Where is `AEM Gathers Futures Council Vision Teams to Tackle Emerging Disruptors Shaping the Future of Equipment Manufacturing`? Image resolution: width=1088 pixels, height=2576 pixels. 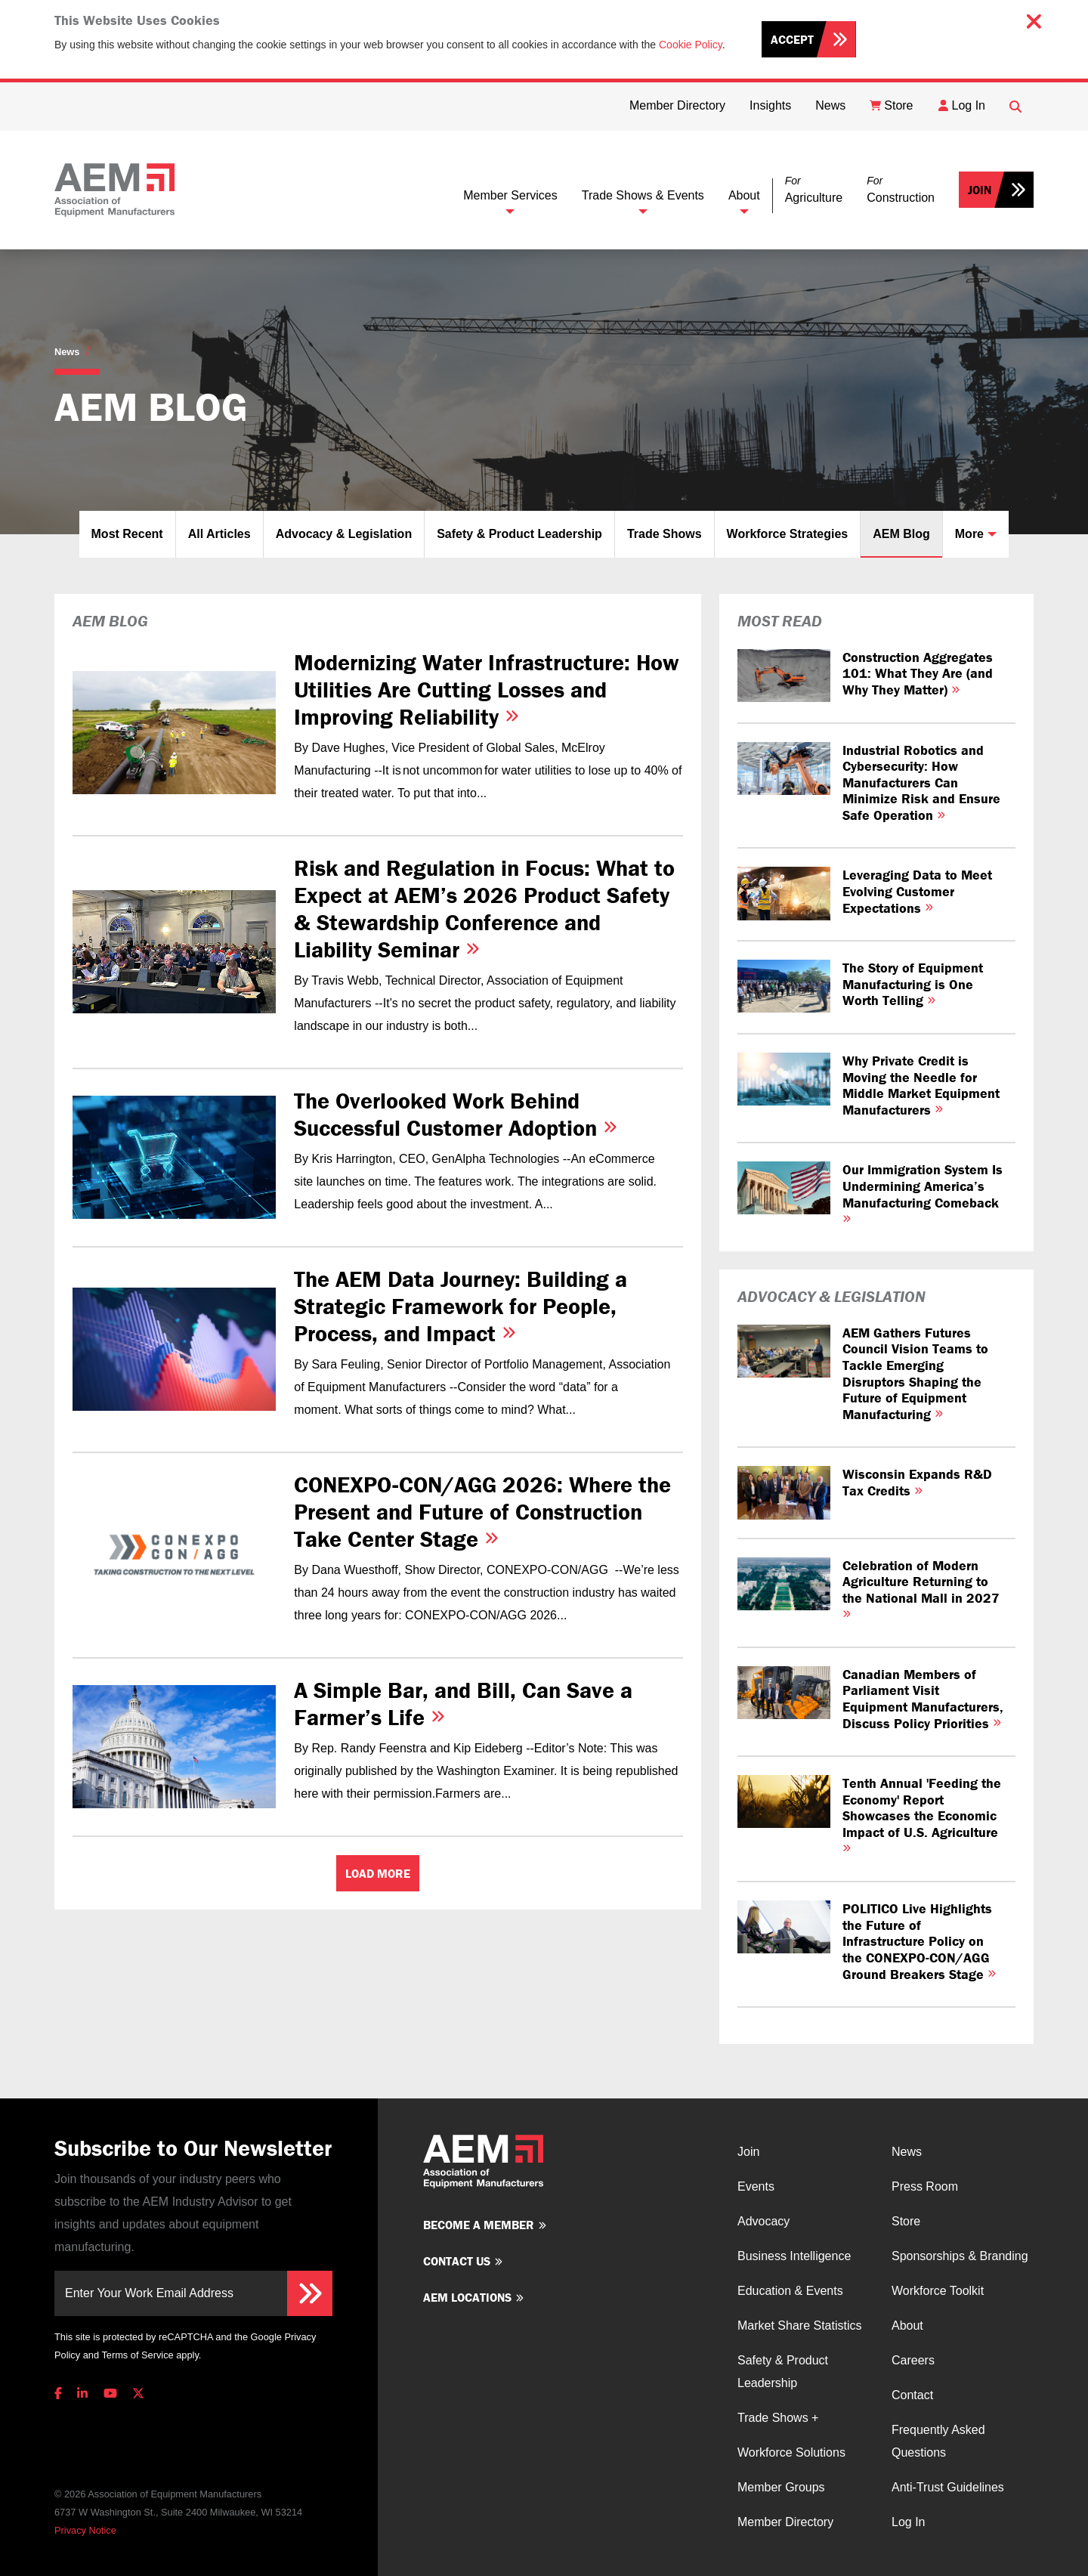
AEM Gathers Futures Council Vision Teams to Tackle Emerging Disruptors Shaping the Future of Equipment Manufacturing is located at coordinates (915, 1373).